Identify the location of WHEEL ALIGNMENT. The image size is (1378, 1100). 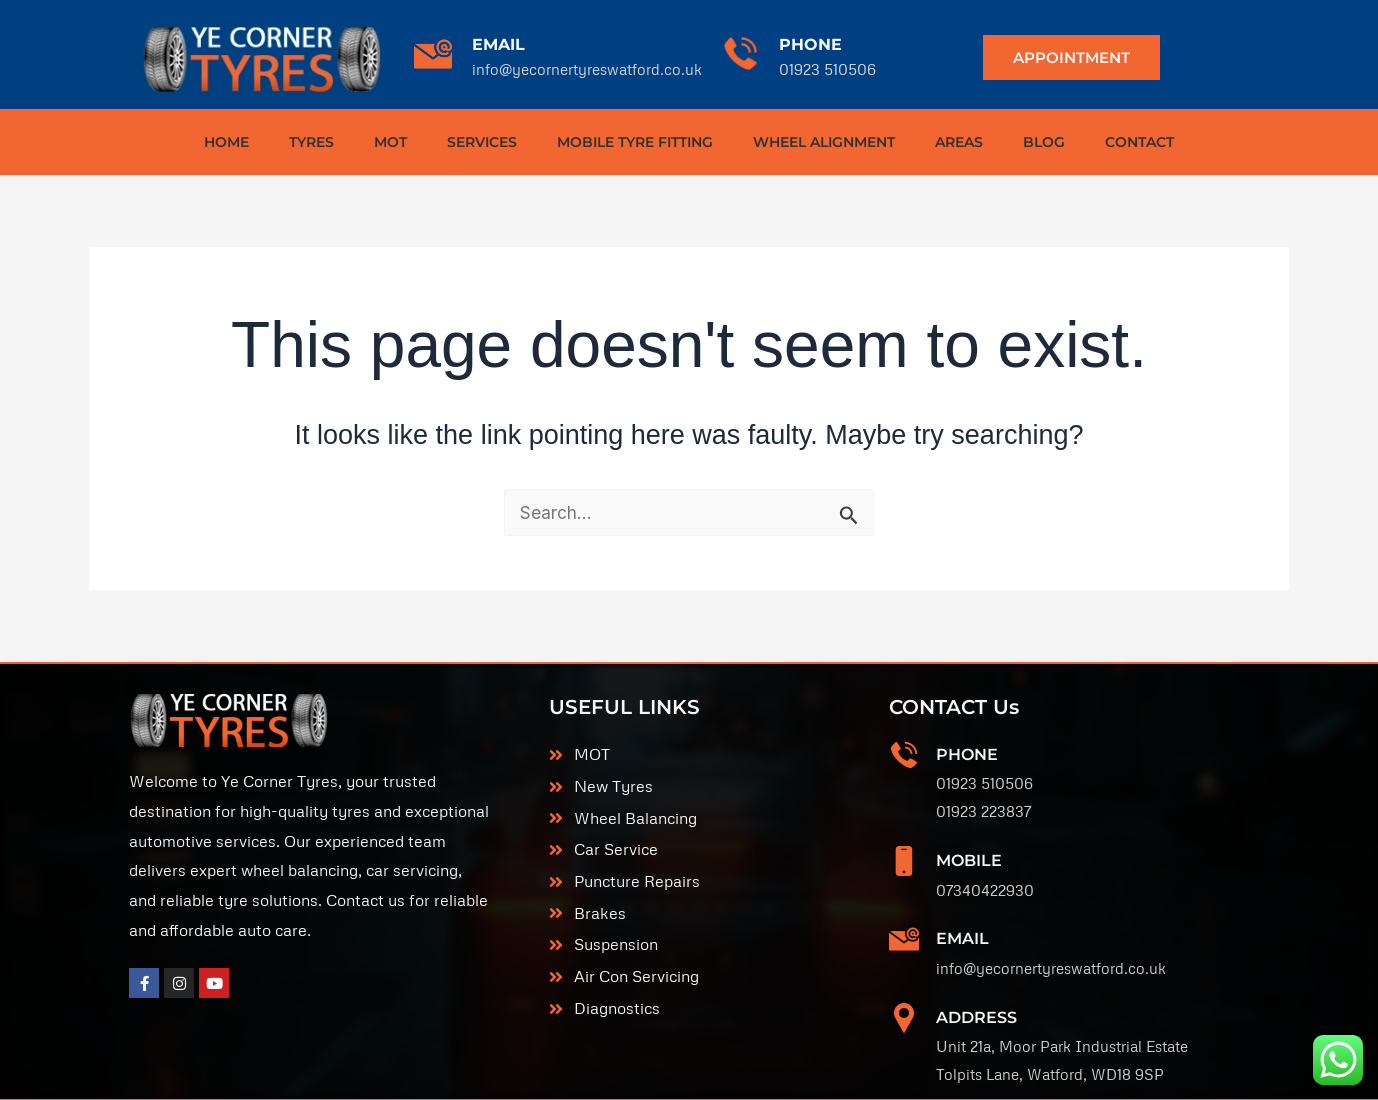
(824, 142).